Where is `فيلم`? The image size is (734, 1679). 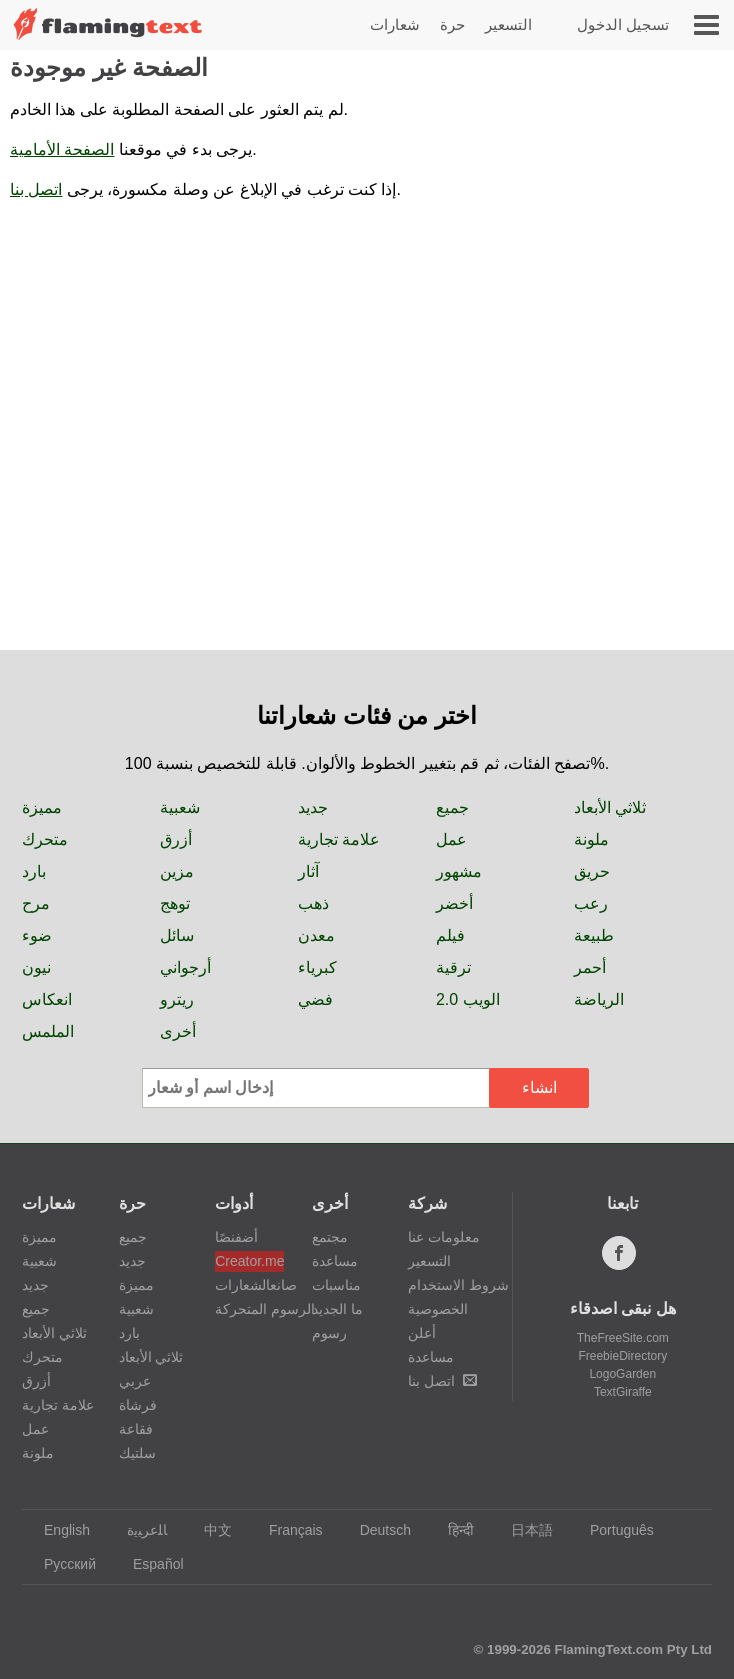 فيلم is located at coordinates (450, 935).